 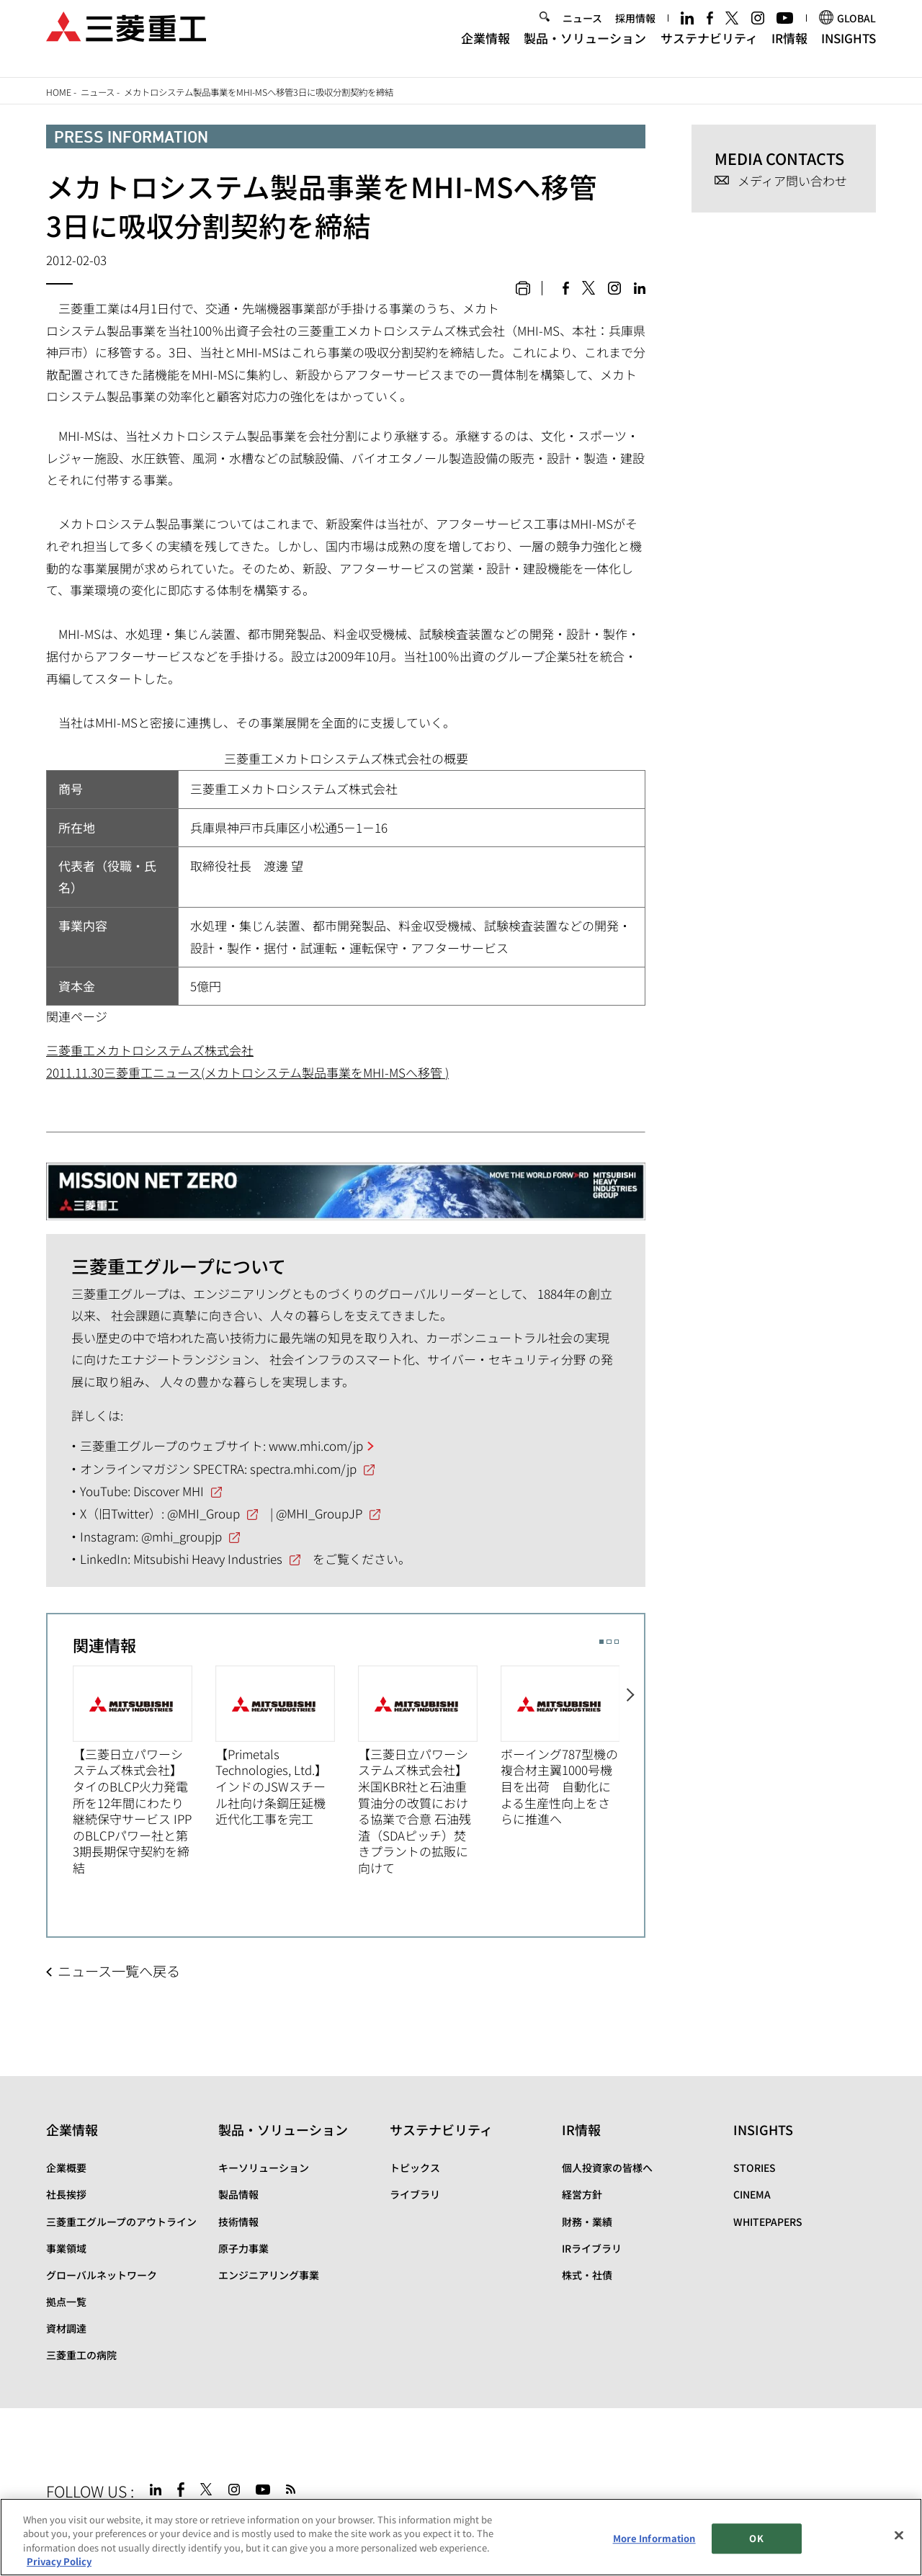 I want to click on Mitsubishi Heavy Industries, so click(x=207, y=1558).